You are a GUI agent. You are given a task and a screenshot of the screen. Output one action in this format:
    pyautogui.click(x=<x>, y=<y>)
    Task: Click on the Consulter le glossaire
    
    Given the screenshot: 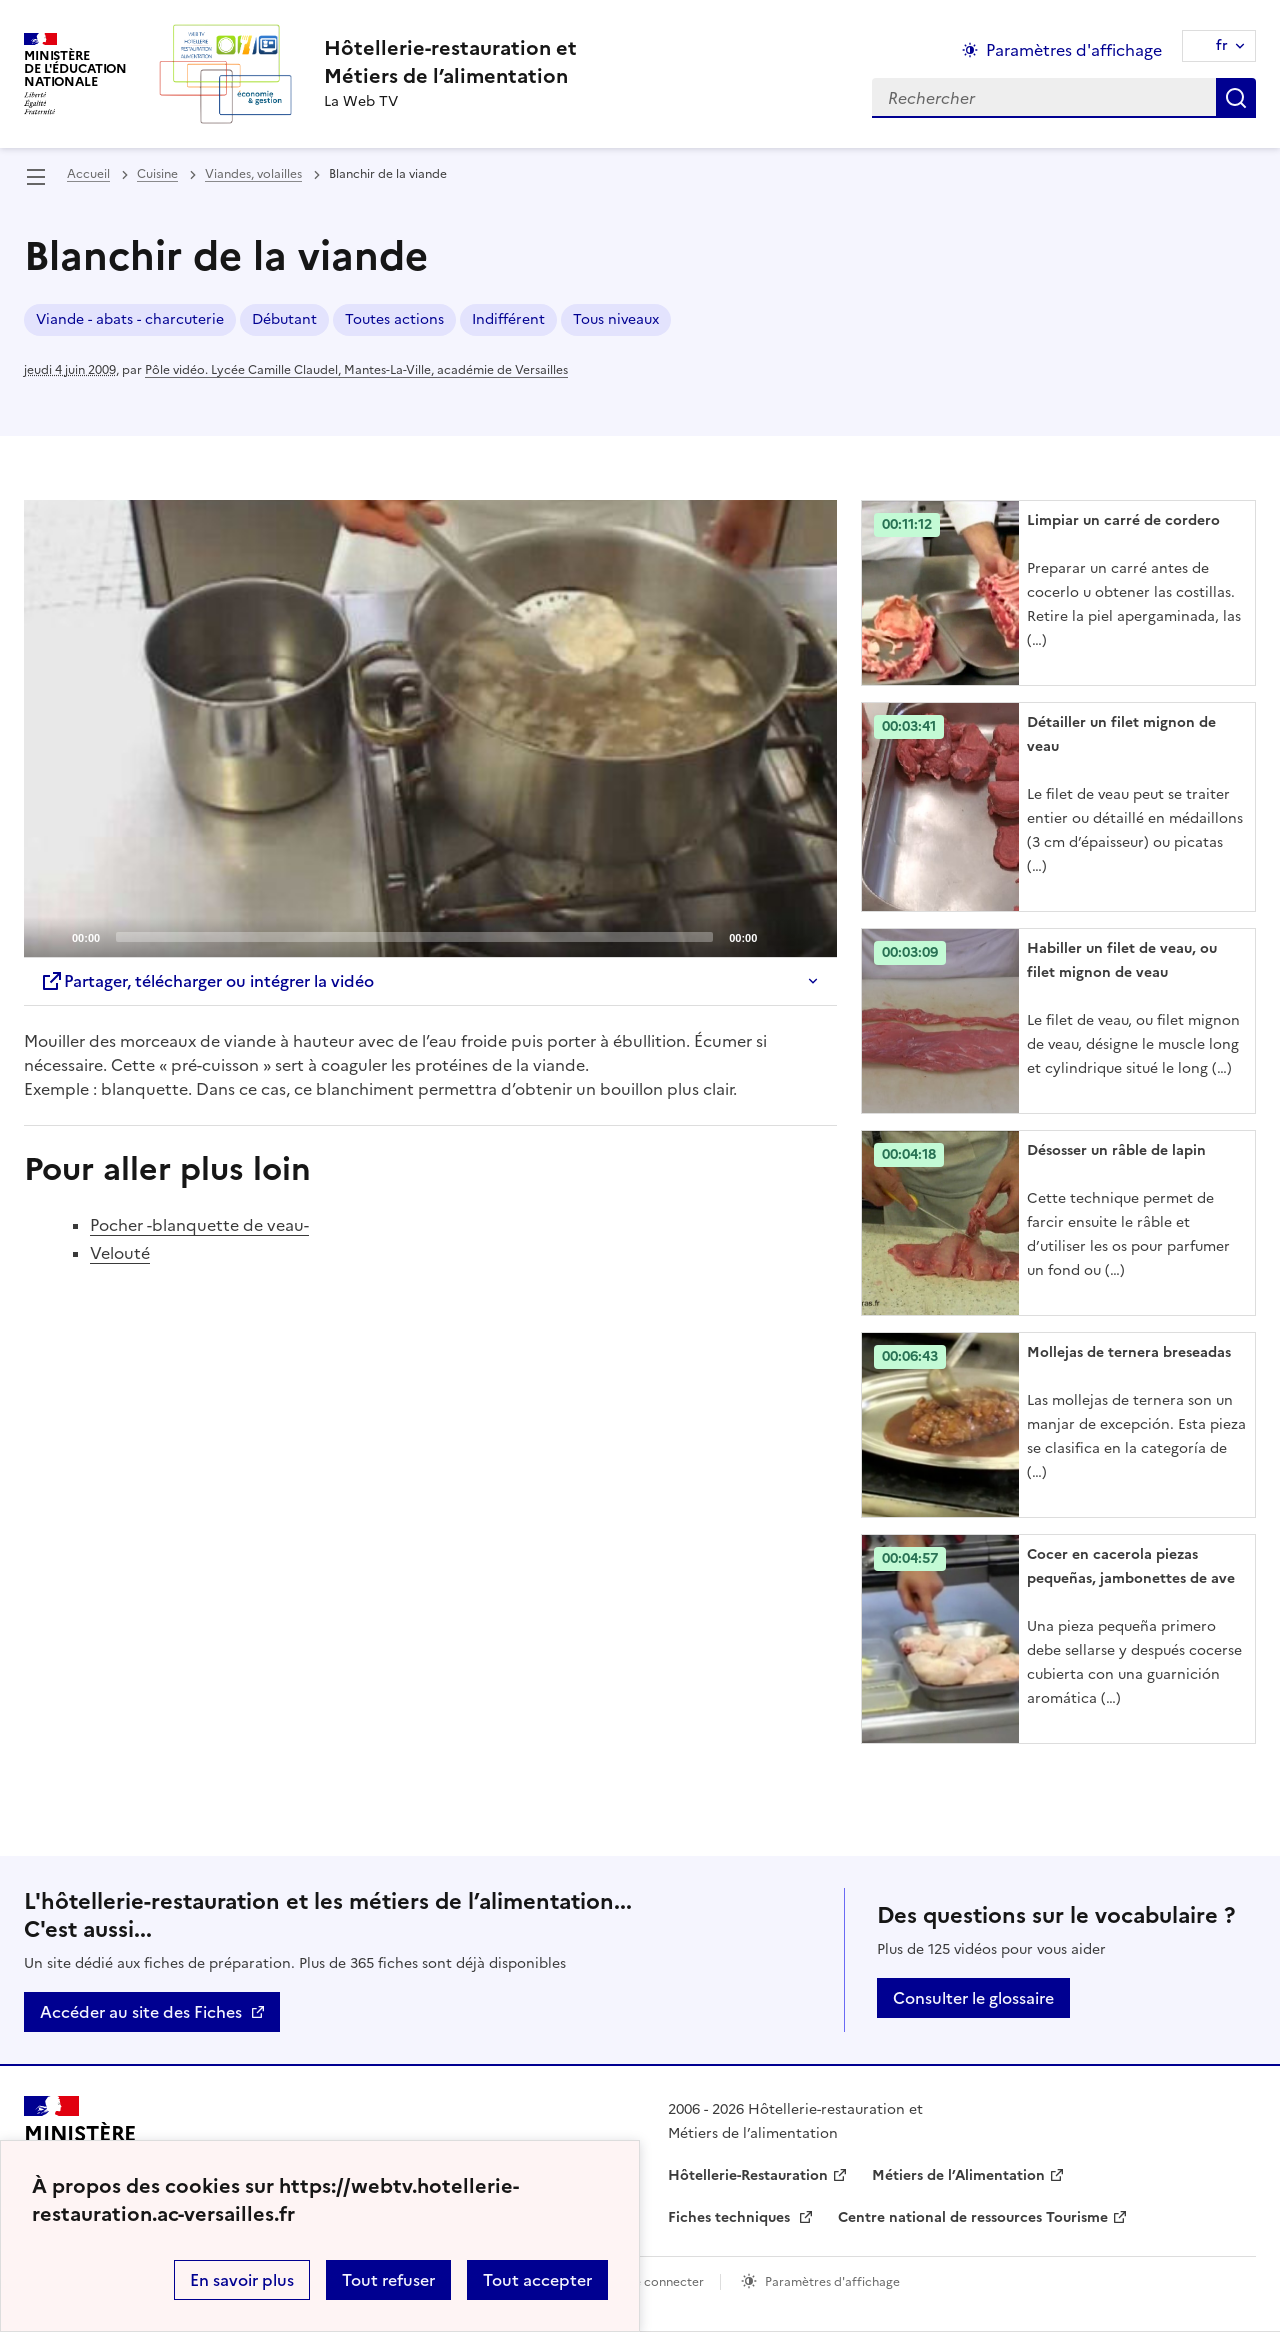 What is the action you would take?
    pyautogui.click(x=973, y=1998)
    